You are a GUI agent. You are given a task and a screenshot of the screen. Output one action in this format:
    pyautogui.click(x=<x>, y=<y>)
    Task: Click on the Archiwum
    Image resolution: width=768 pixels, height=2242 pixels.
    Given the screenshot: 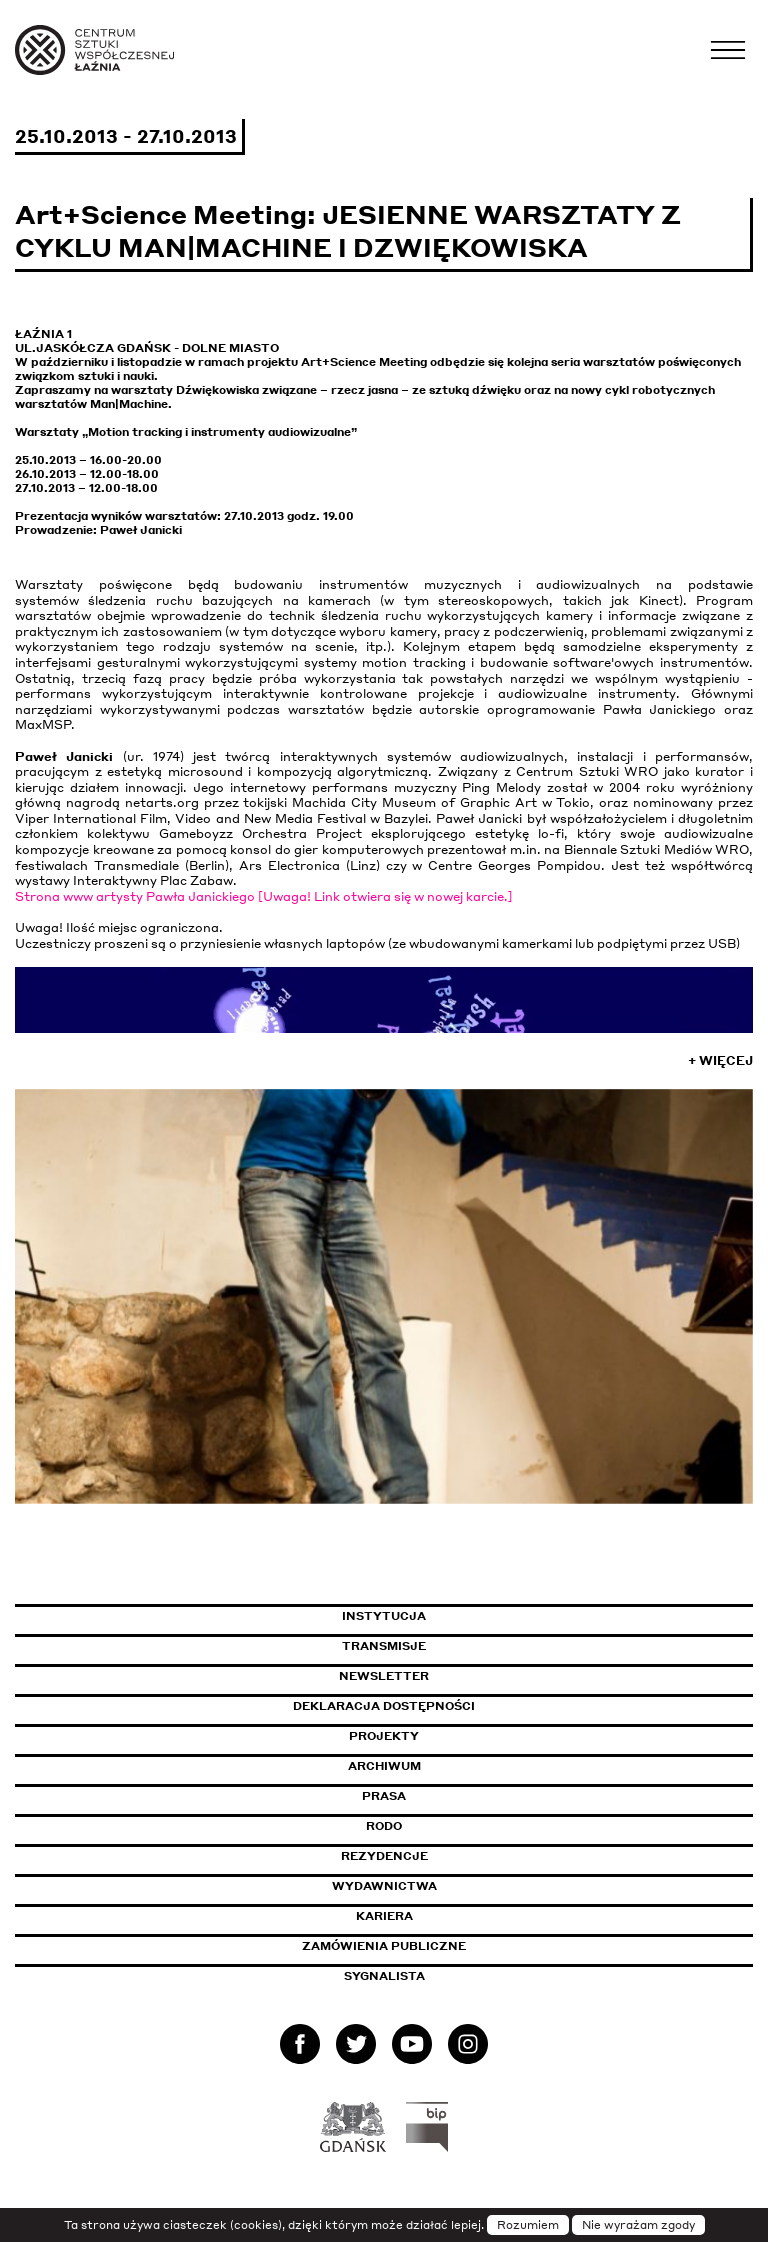 What is the action you would take?
    pyautogui.click(x=384, y=1766)
    